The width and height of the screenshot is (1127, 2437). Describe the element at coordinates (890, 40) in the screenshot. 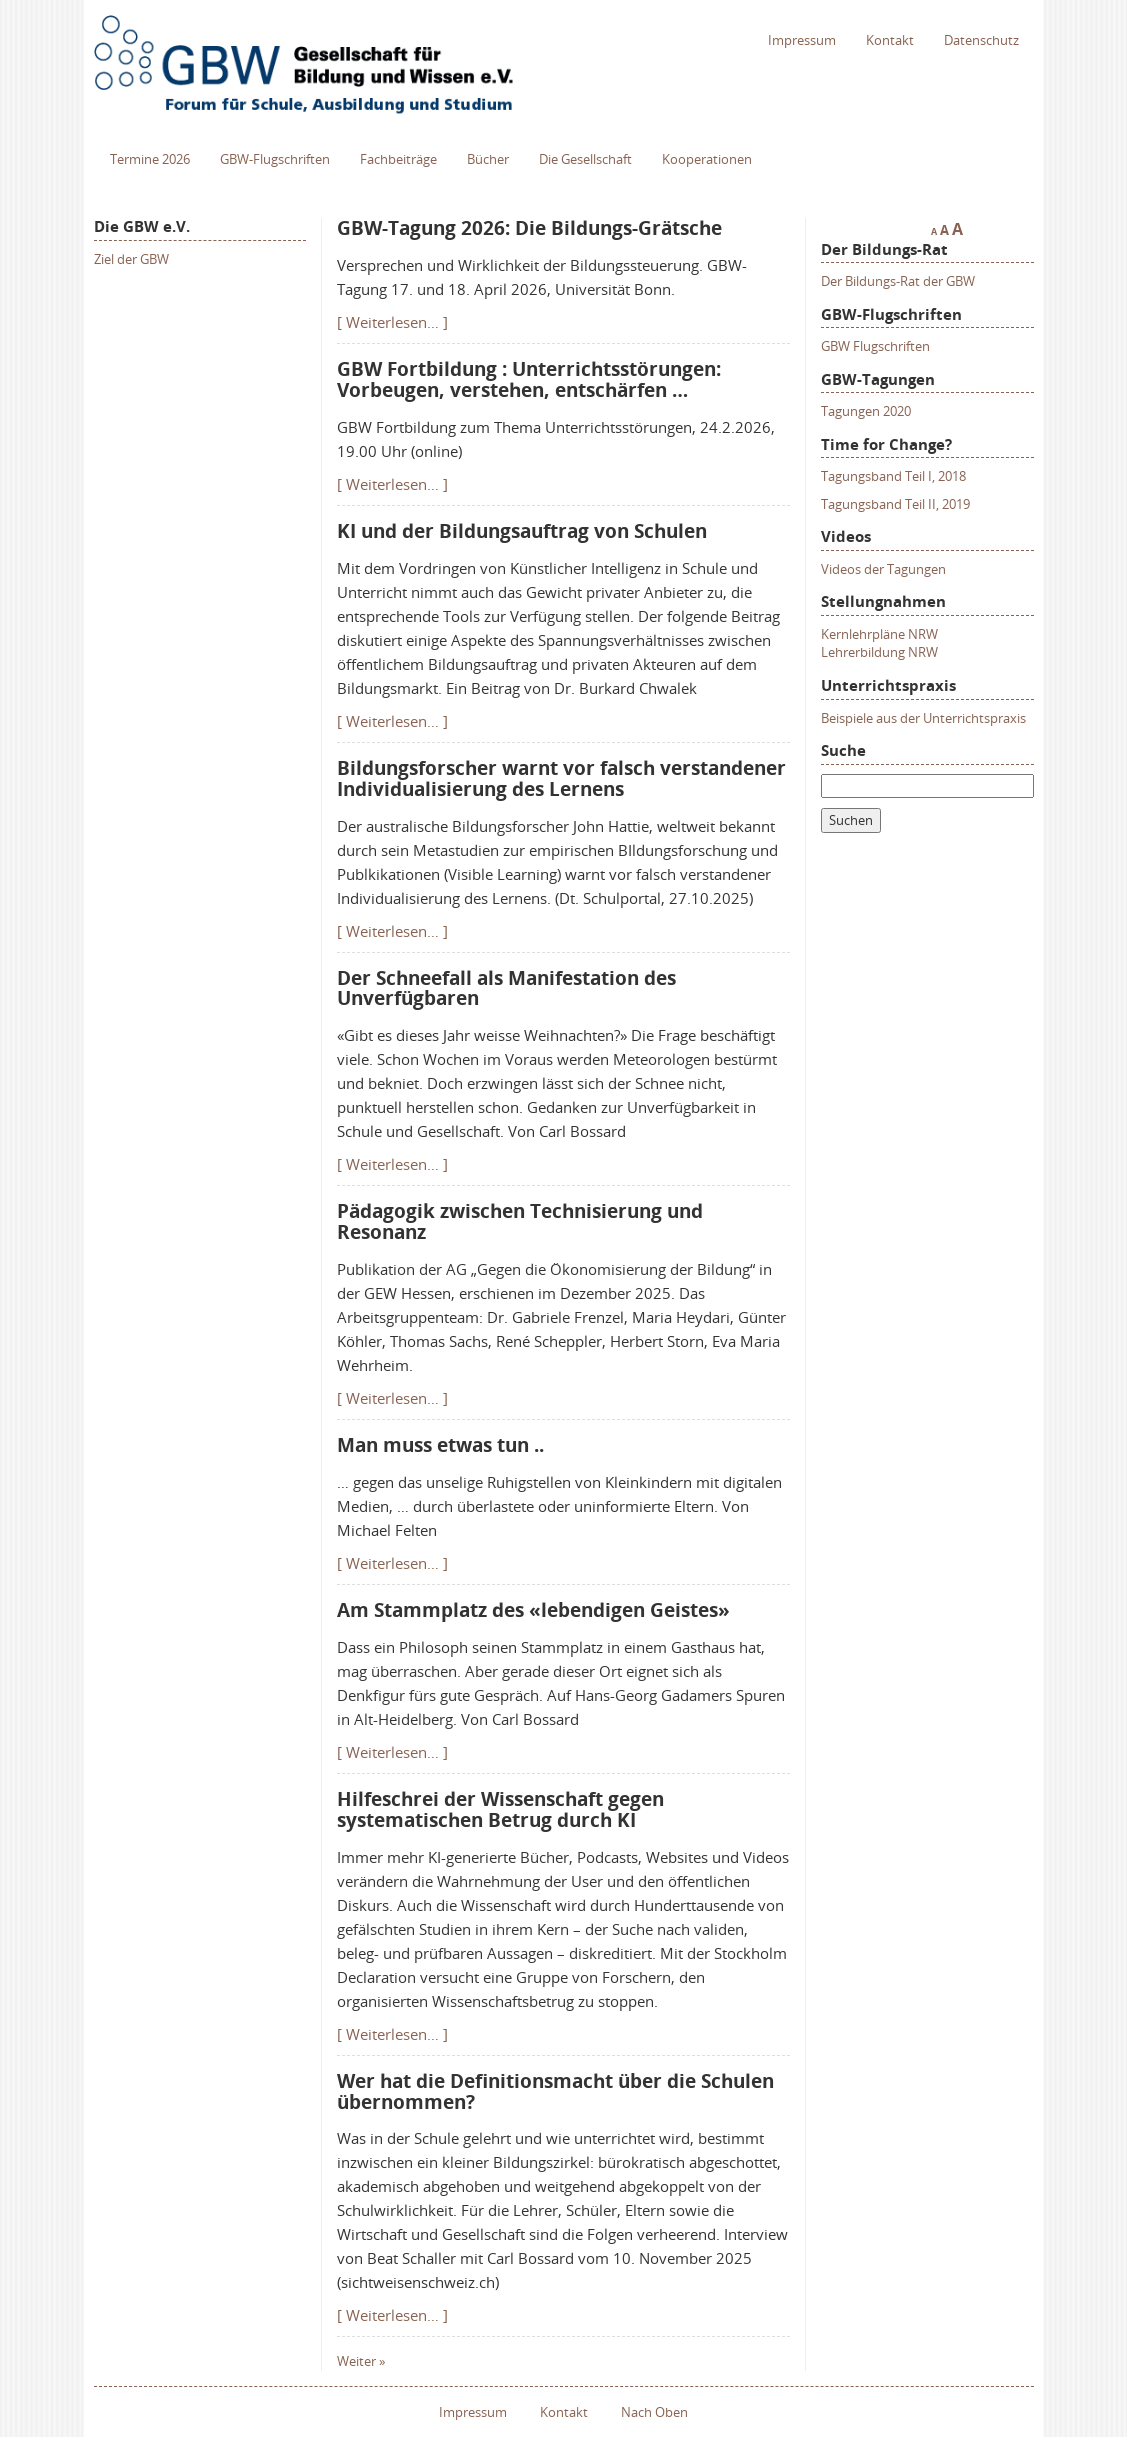

I see `Kontakt` at that location.